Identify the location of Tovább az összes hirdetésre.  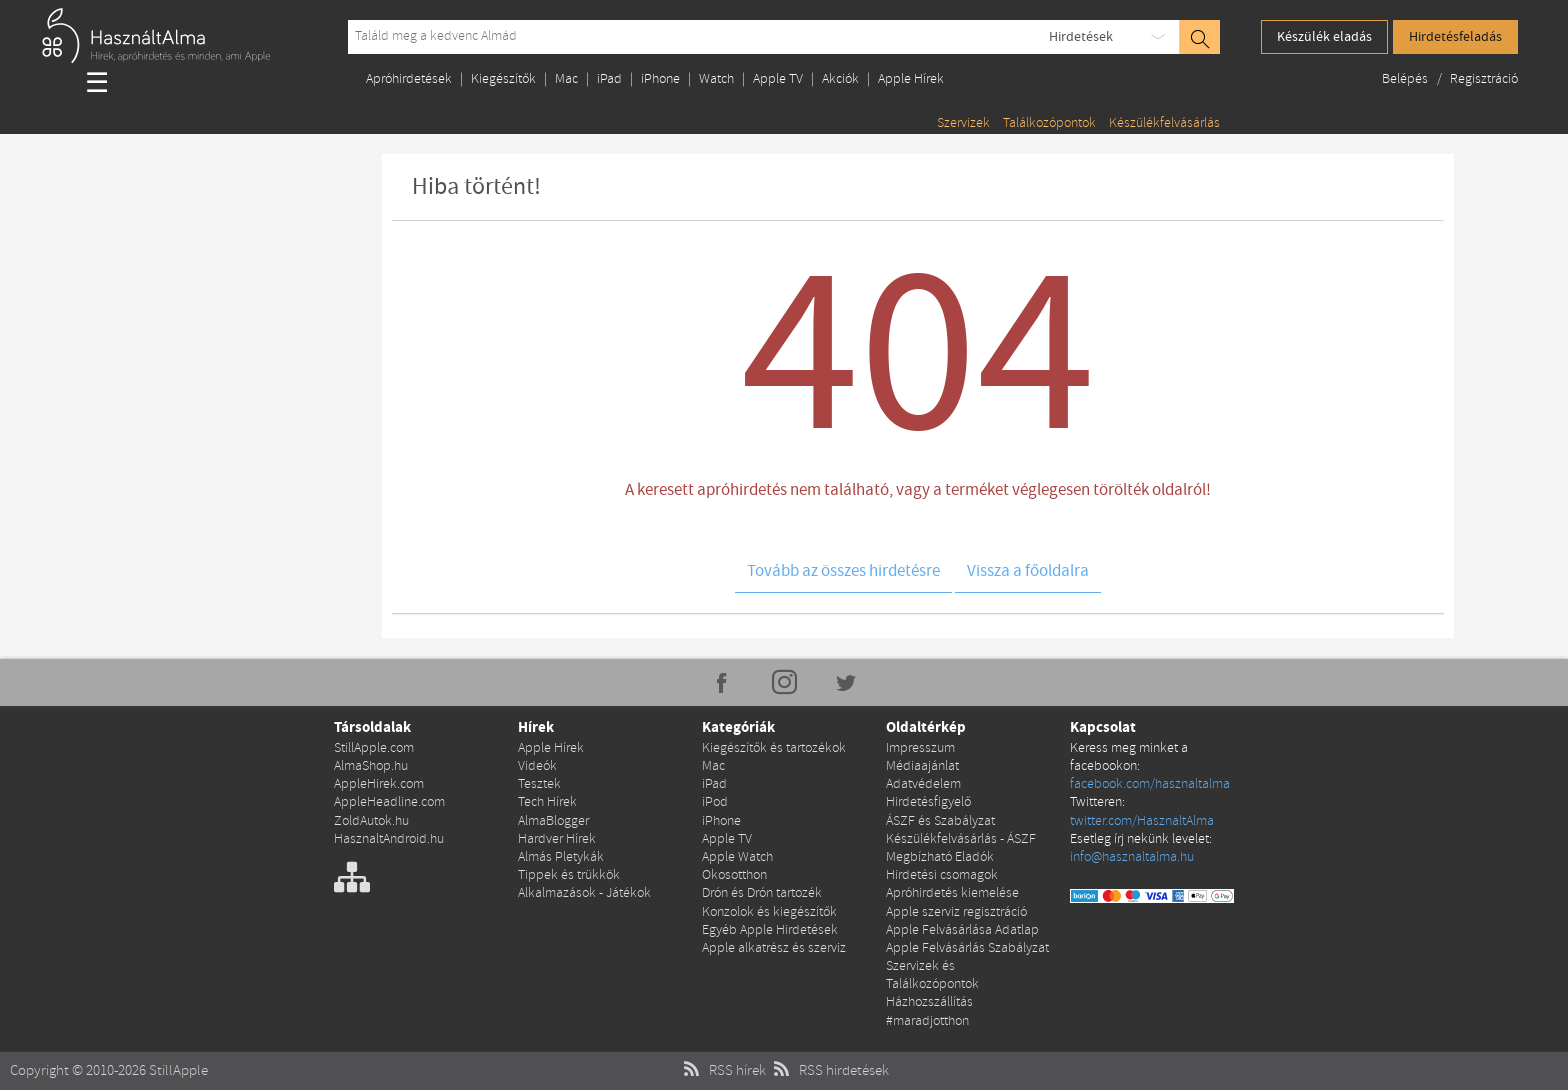
(843, 571).